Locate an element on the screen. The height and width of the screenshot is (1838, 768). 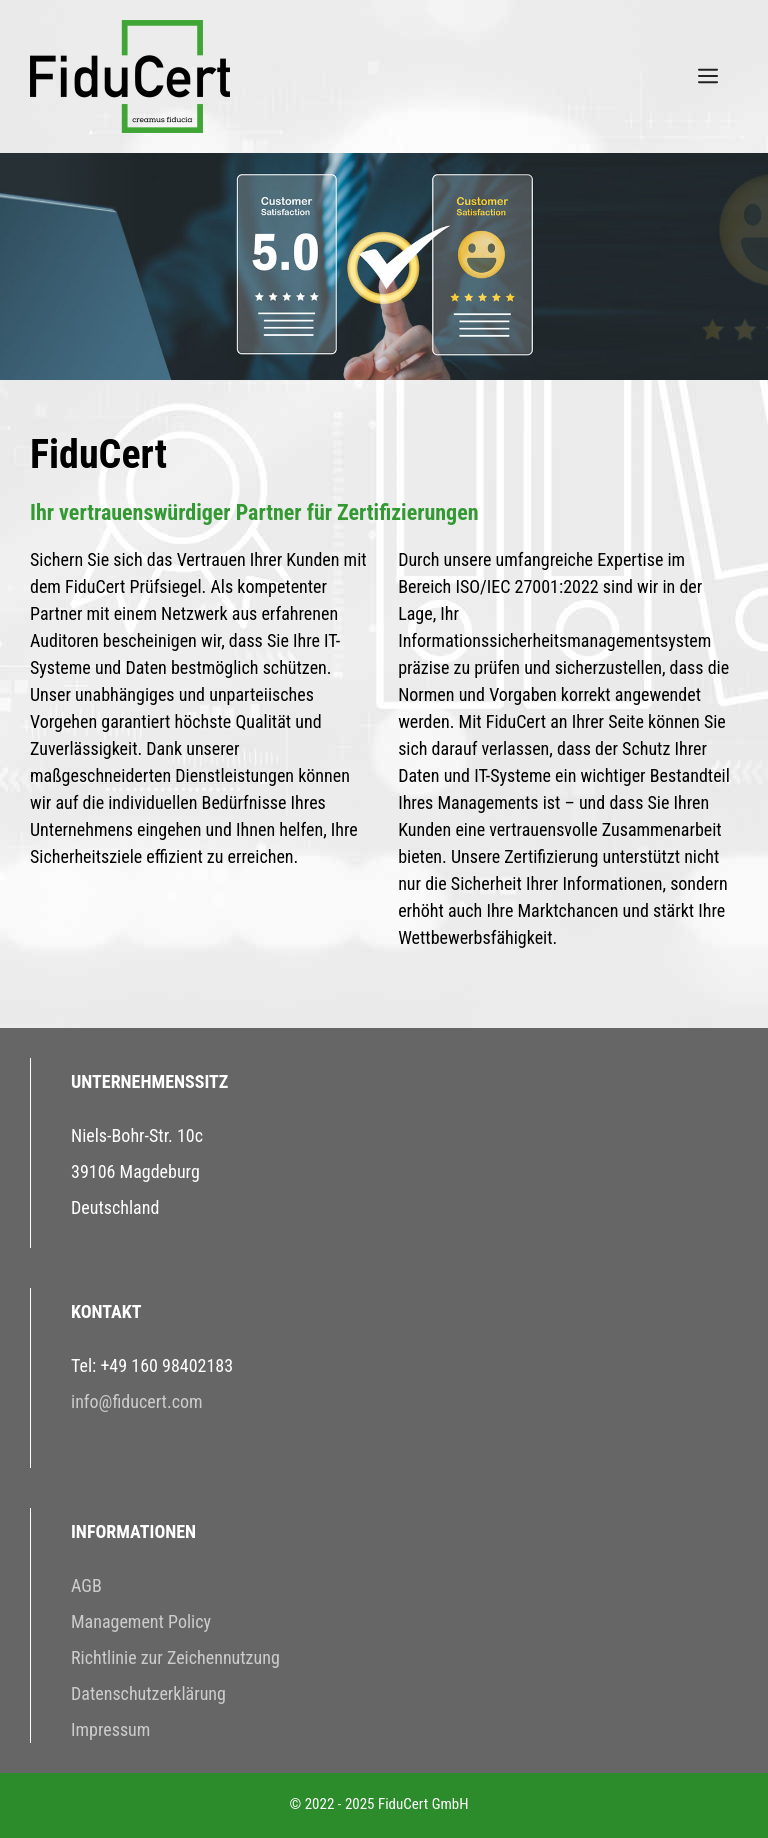
info@fiducert.com is located at coordinates (137, 1401).